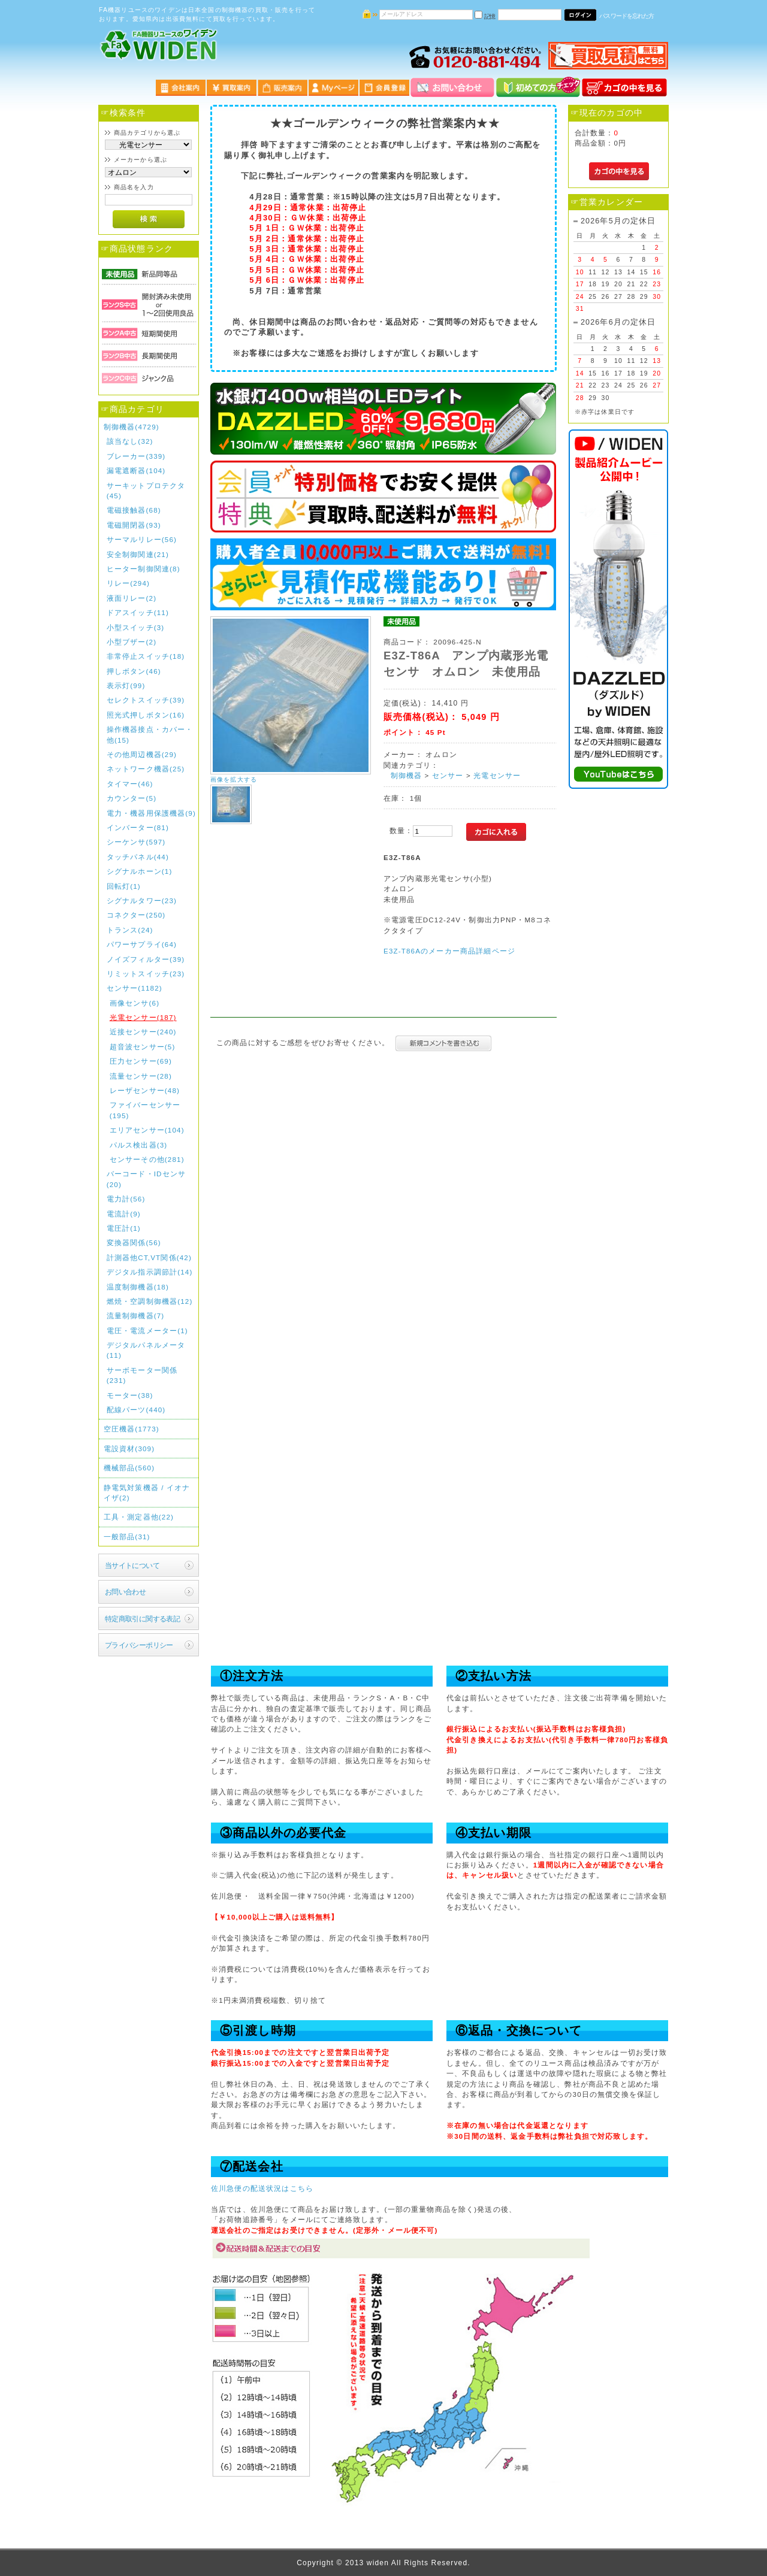 The image size is (767, 2576). What do you see at coordinates (146, 1179) in the screenshot?
I see `バーコード・IDセンサ(20)` at bounding box center [146, 1179].